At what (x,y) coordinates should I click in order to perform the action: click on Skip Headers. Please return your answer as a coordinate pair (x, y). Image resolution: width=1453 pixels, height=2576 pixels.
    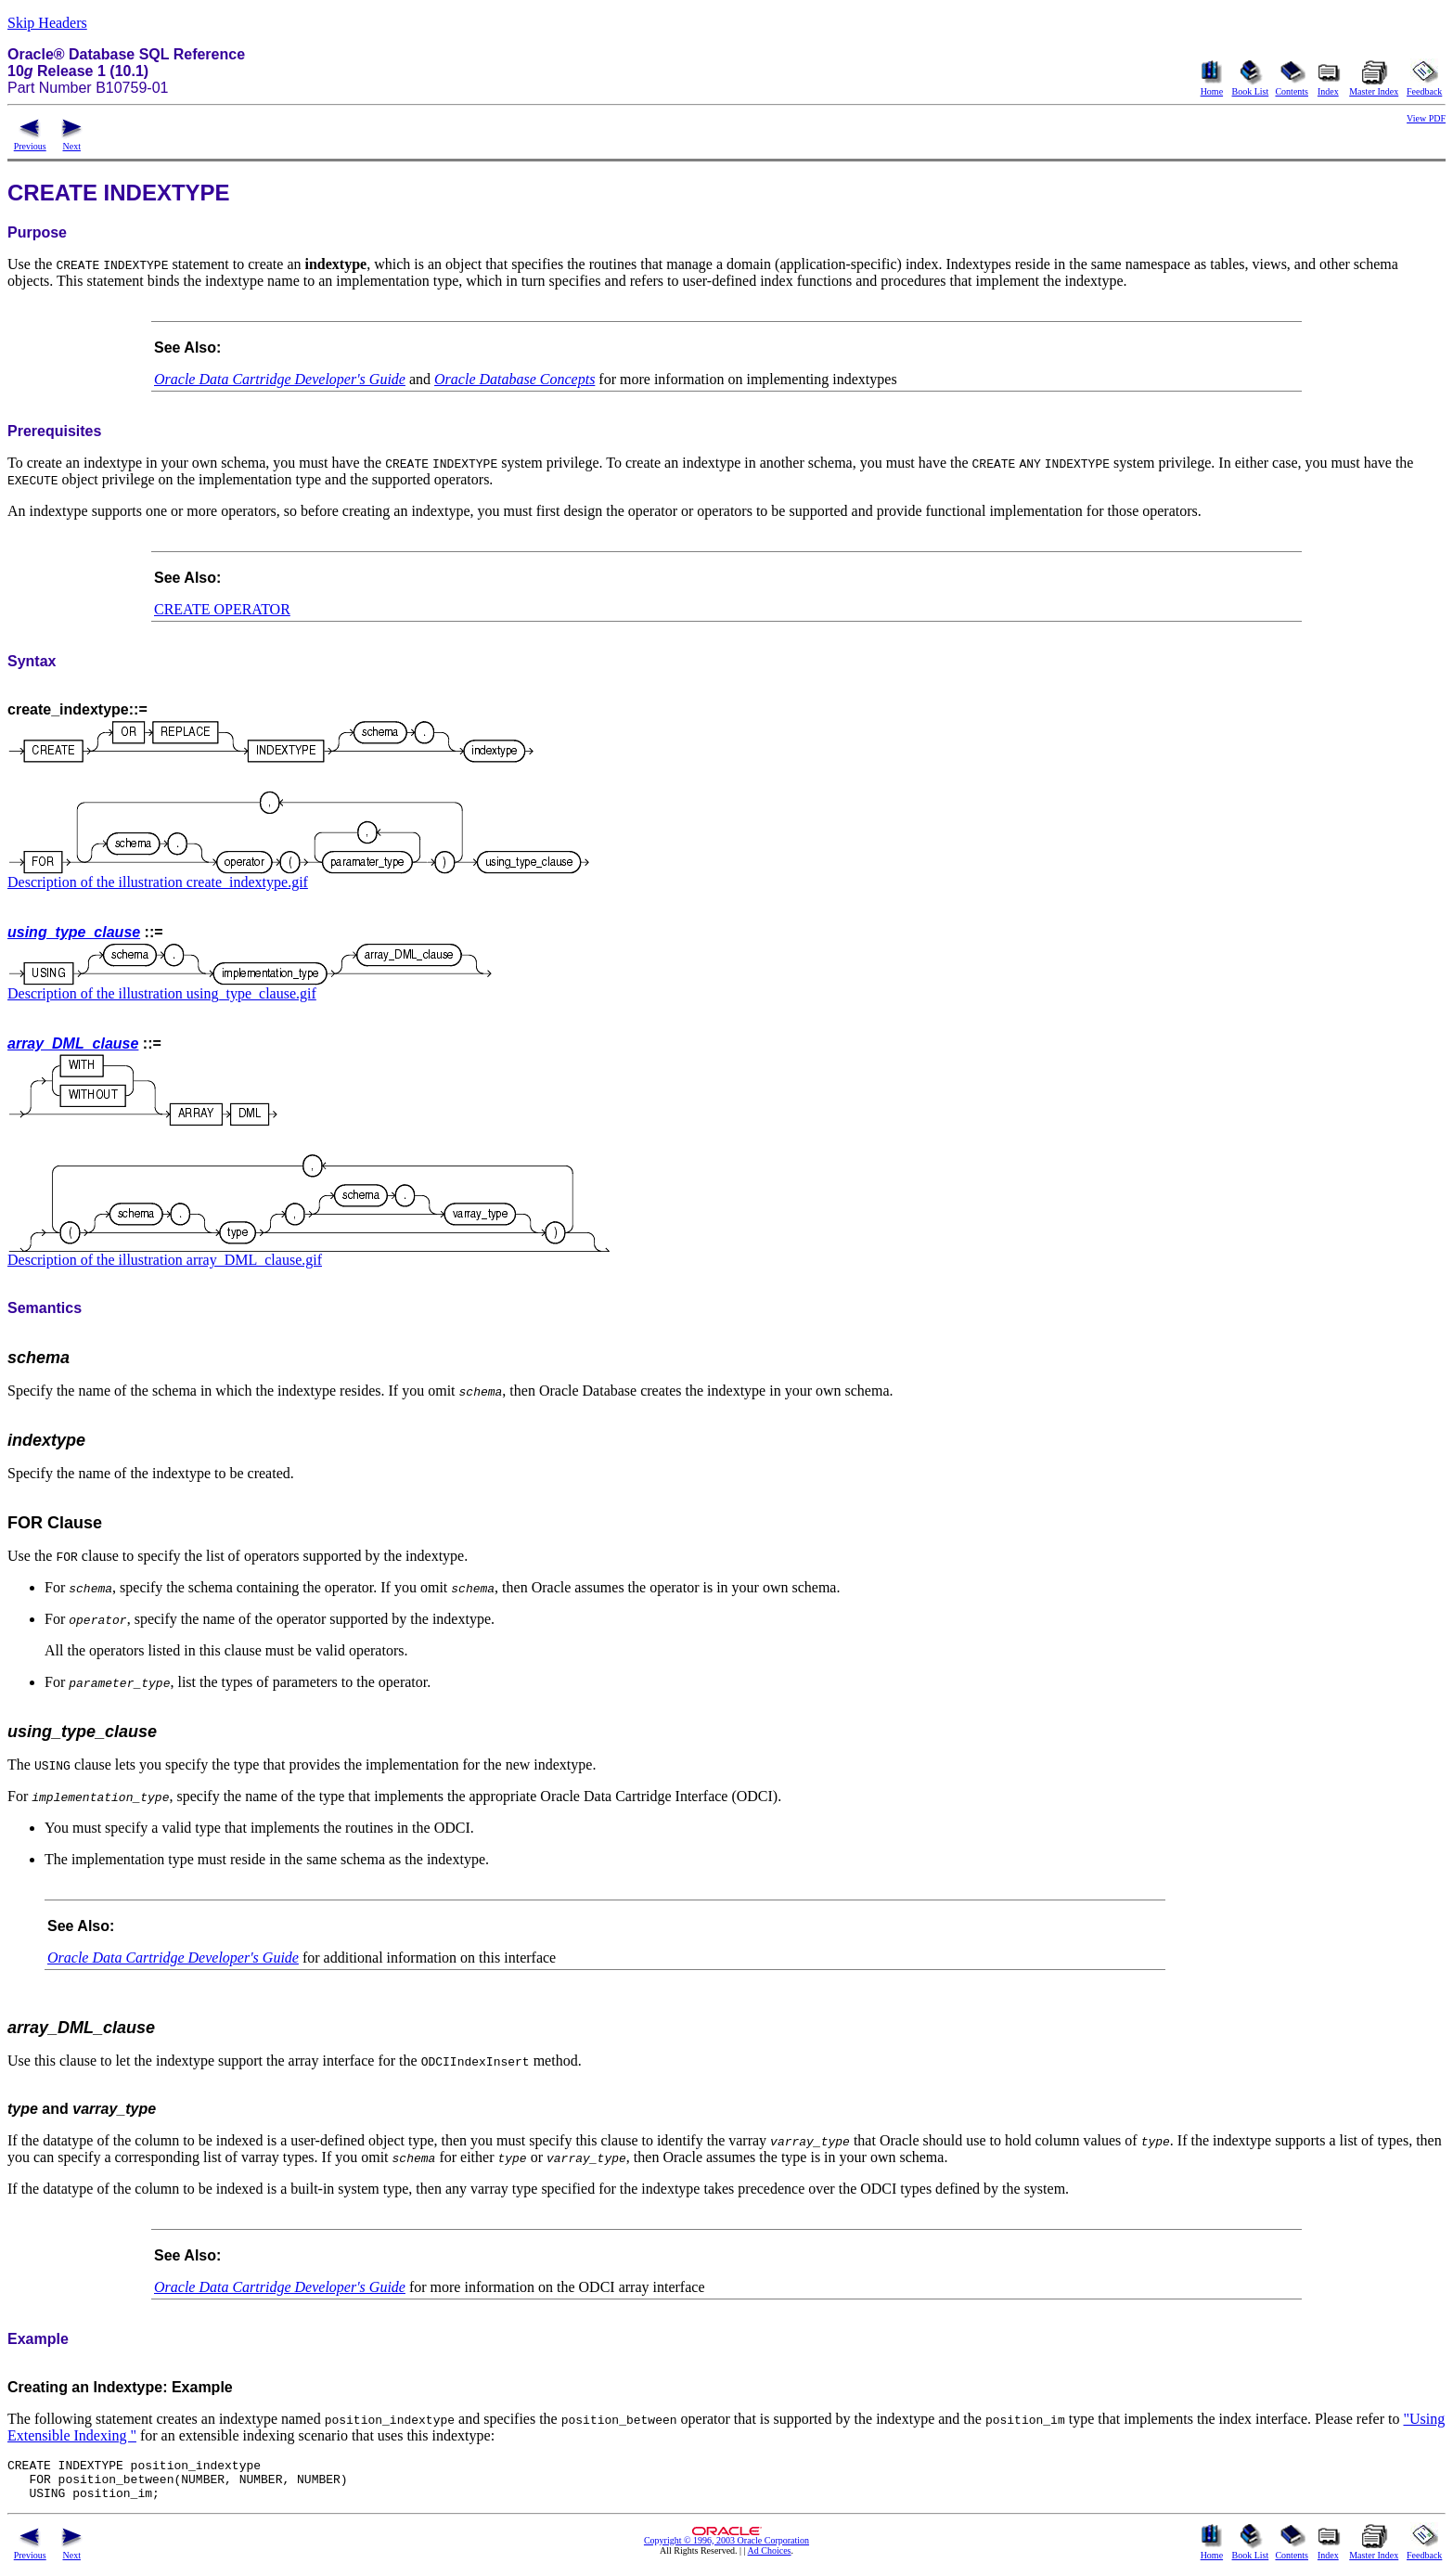
    Looking at the image, I should click on (47, 23).